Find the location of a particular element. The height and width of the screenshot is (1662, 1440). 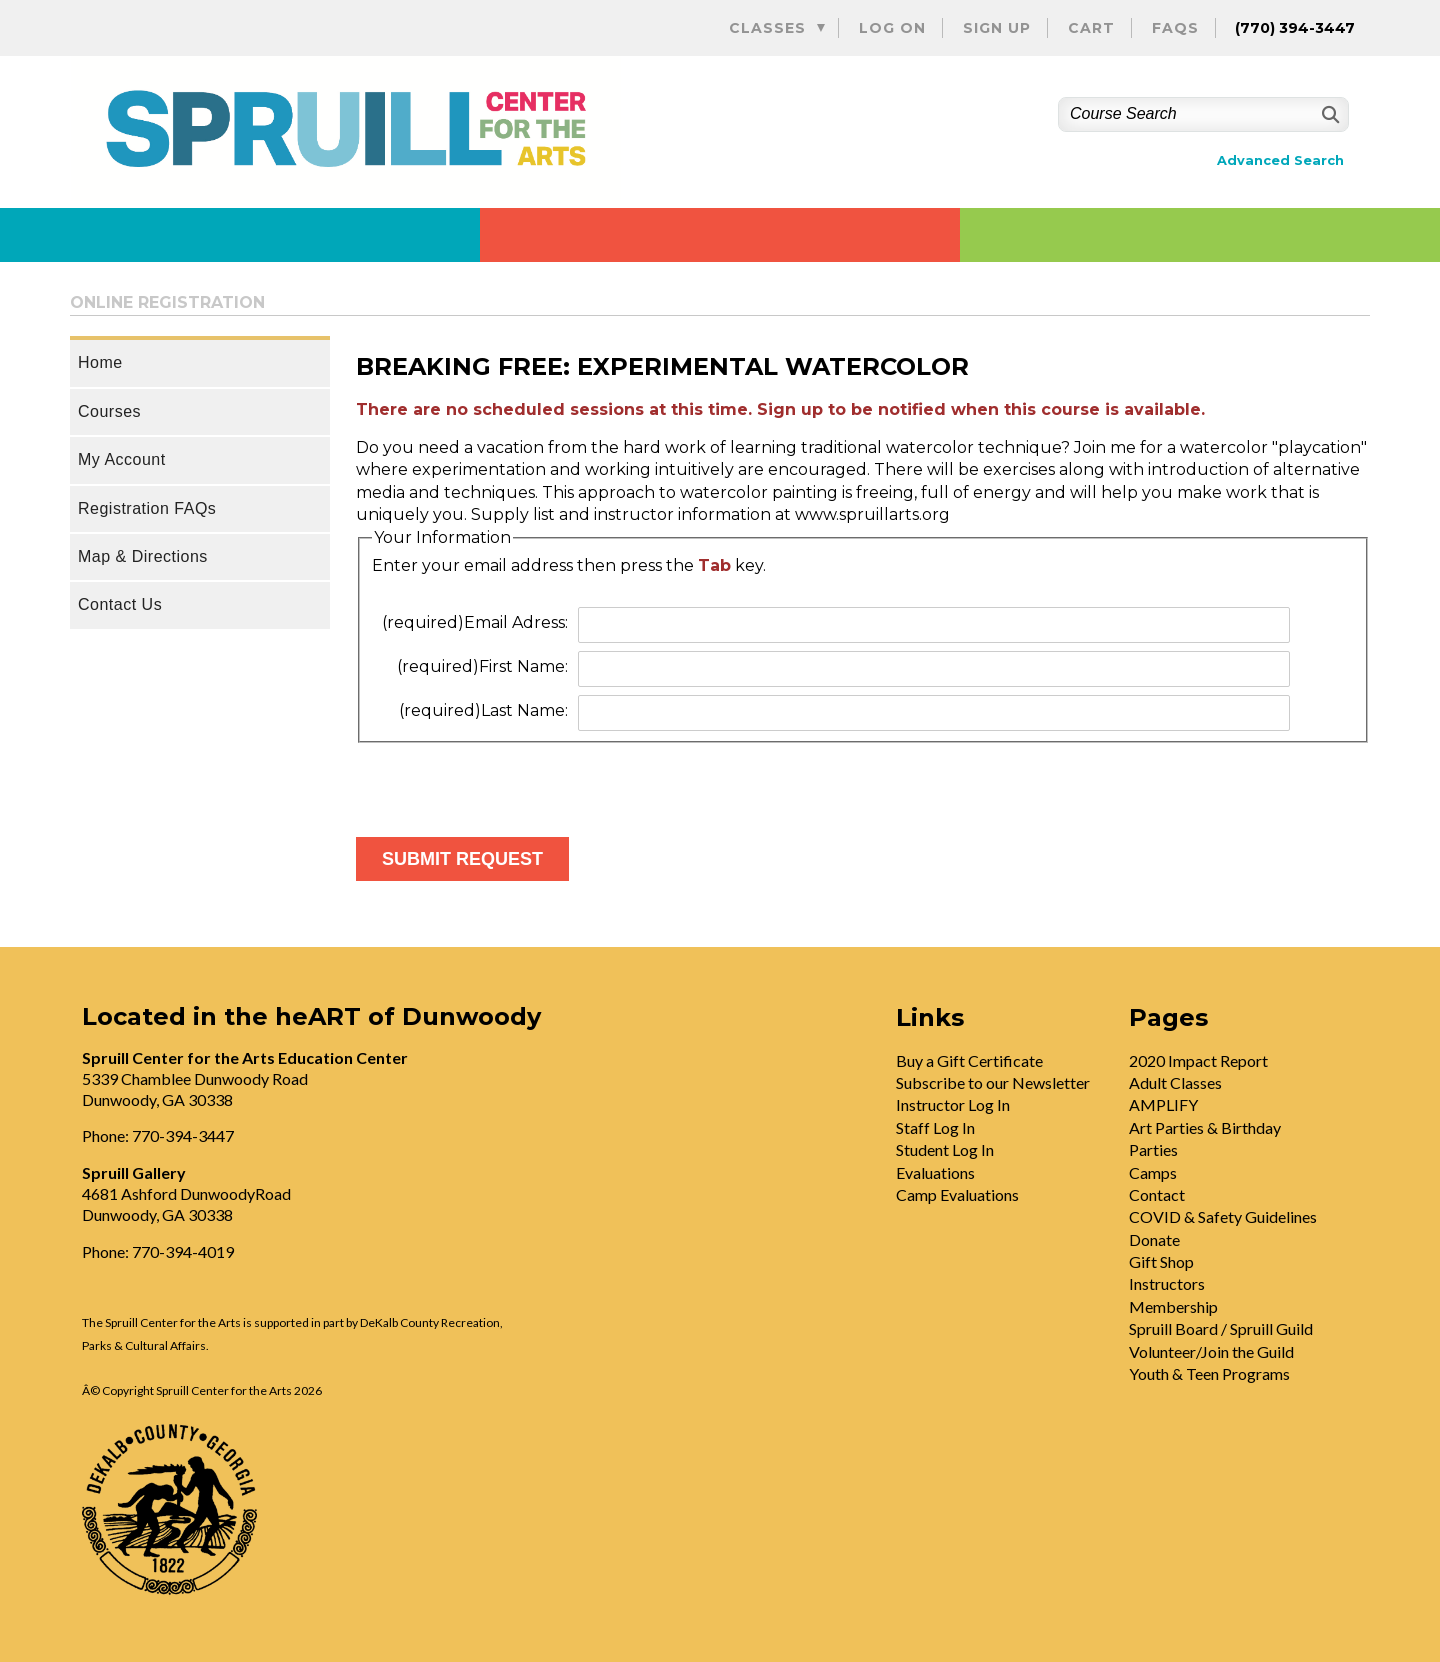

Last Name: is located at coordinates (483, 710).